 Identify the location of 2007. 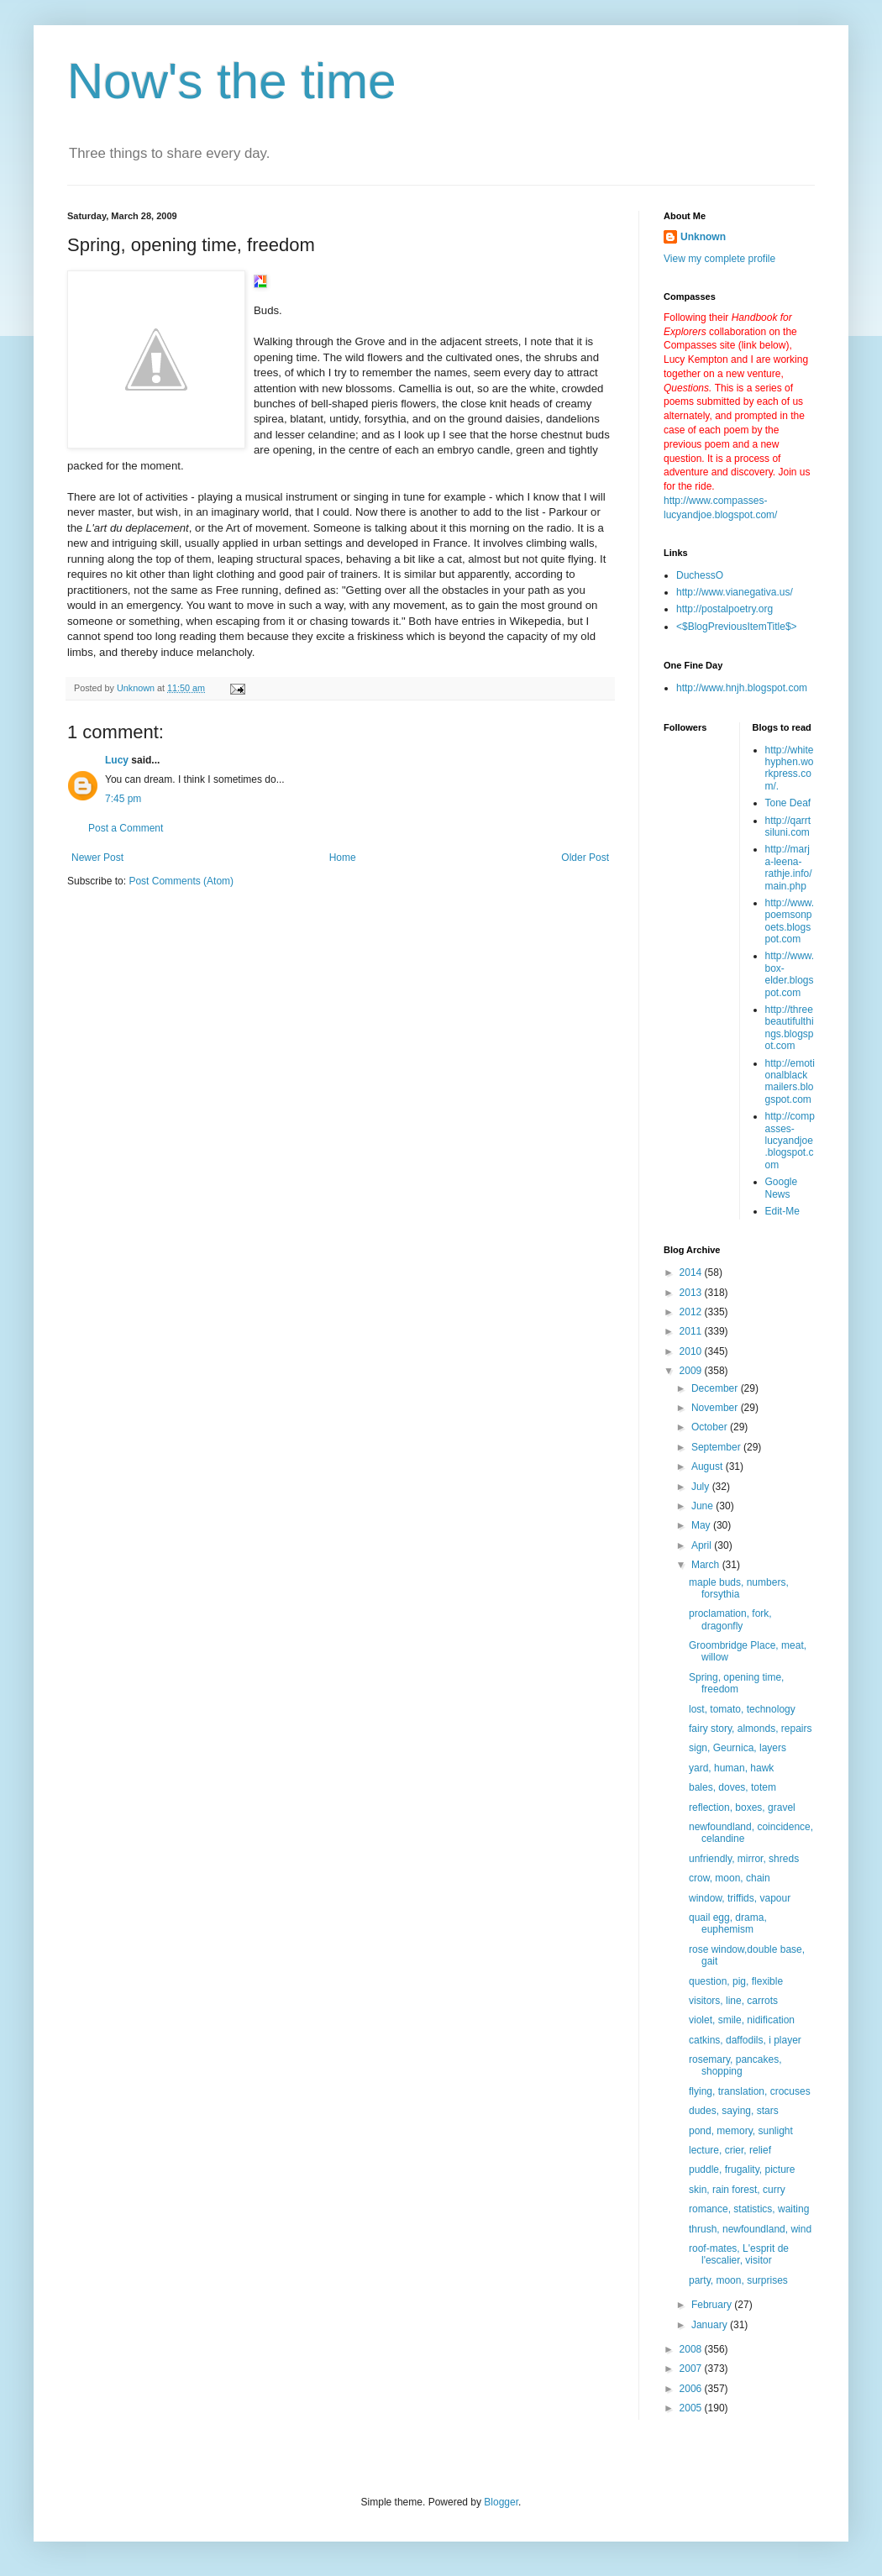
(692, 2368).